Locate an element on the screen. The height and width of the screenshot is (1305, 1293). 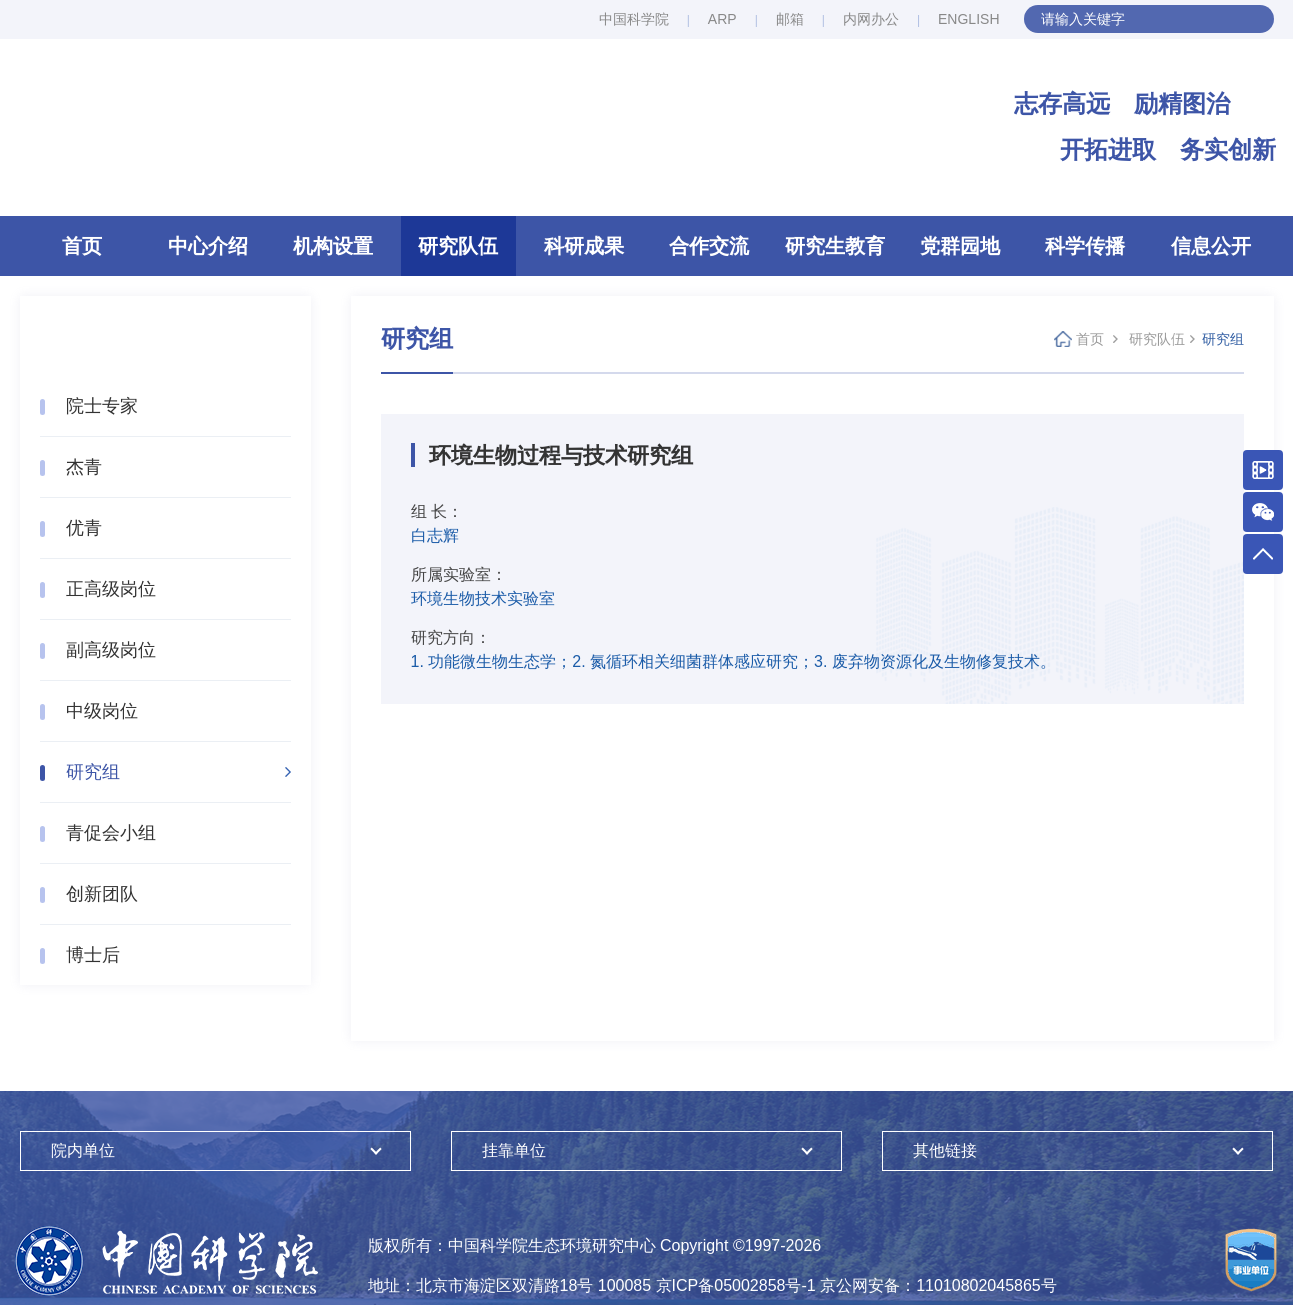
科学传播 is located at coordinates (1085, 246).